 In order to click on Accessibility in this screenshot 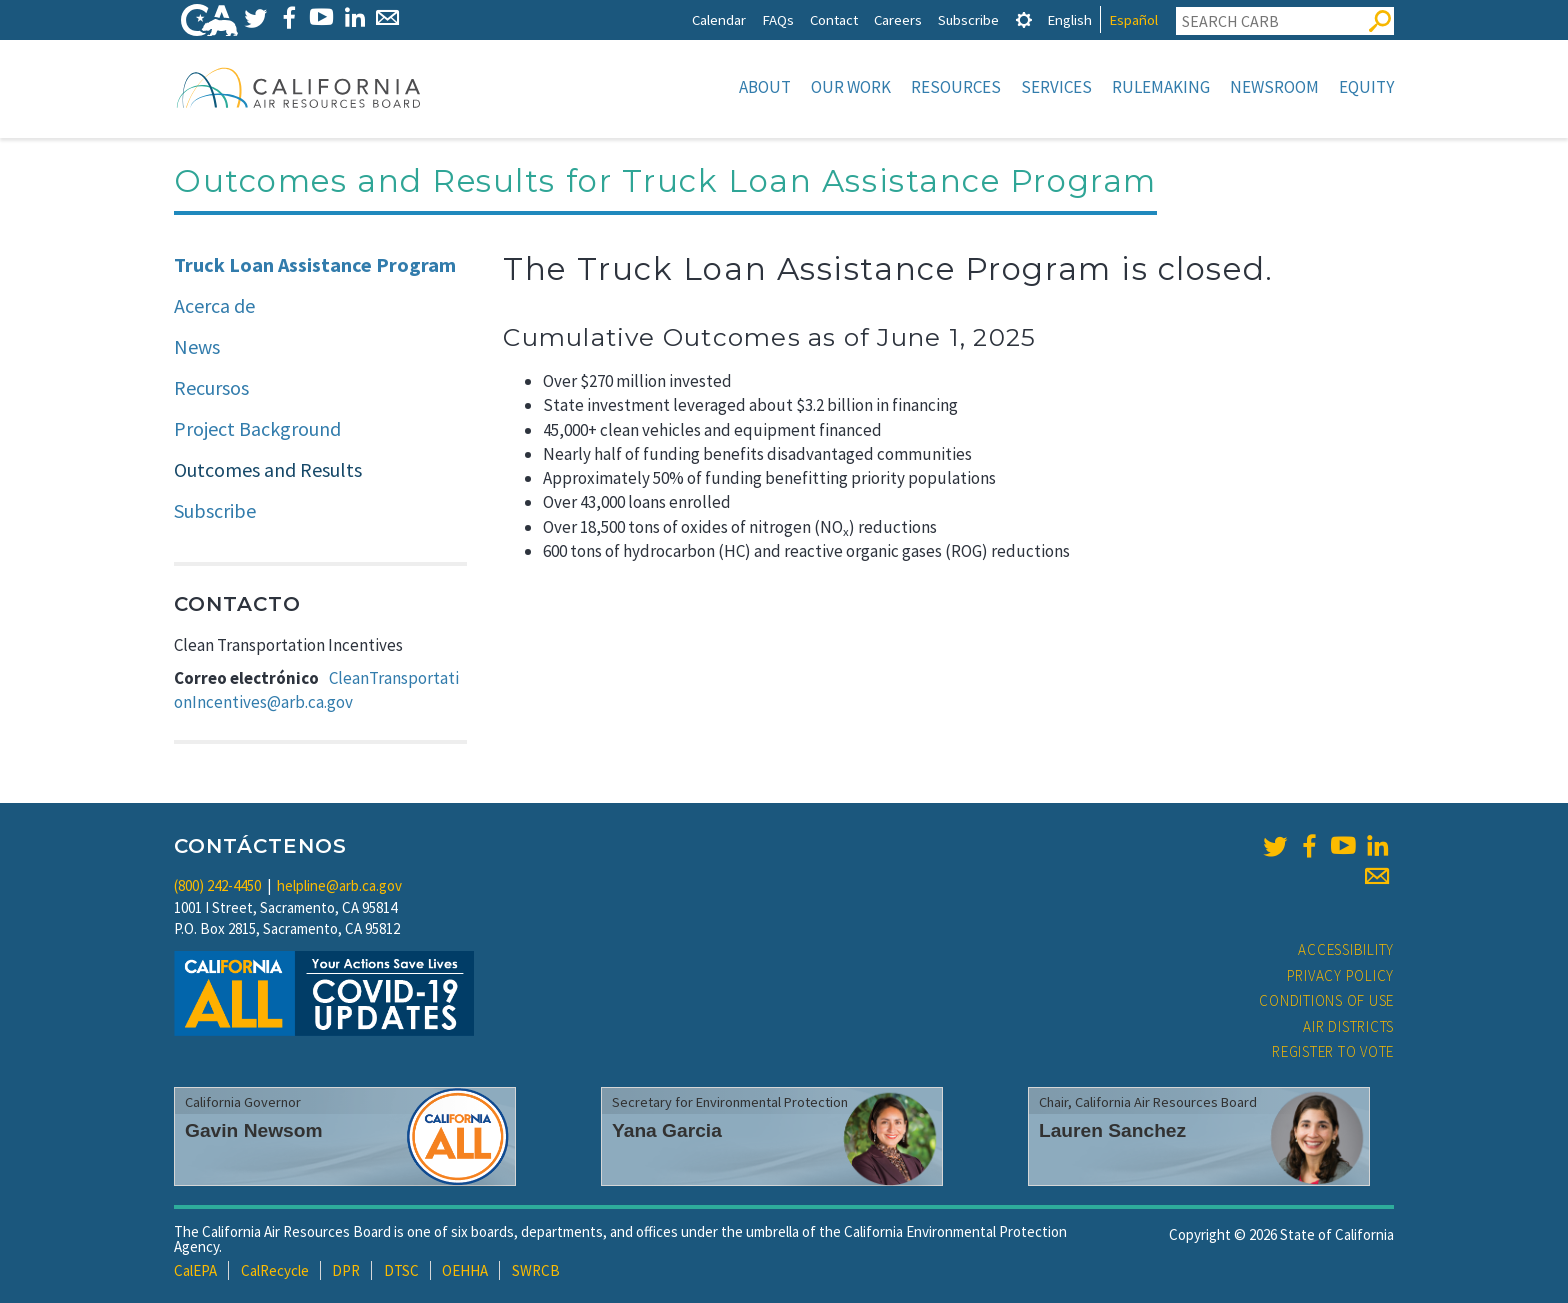, I will do `click(1346, 949)`.